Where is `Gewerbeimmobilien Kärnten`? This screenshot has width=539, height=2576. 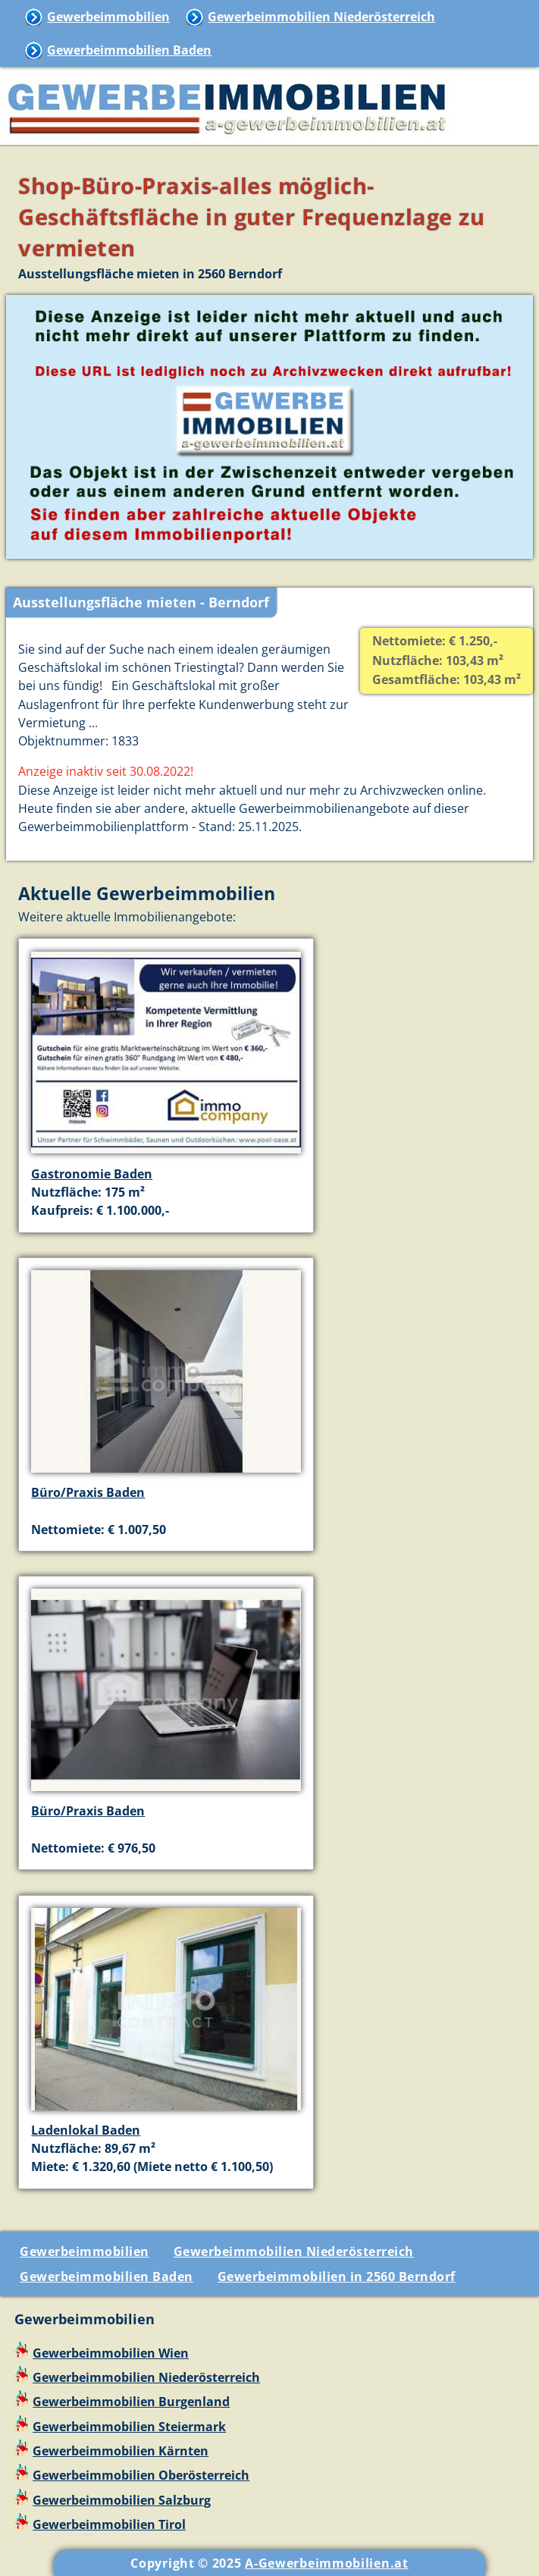 Gewerbeimmobilien Kärnten is located at coordinates (120, 2451).